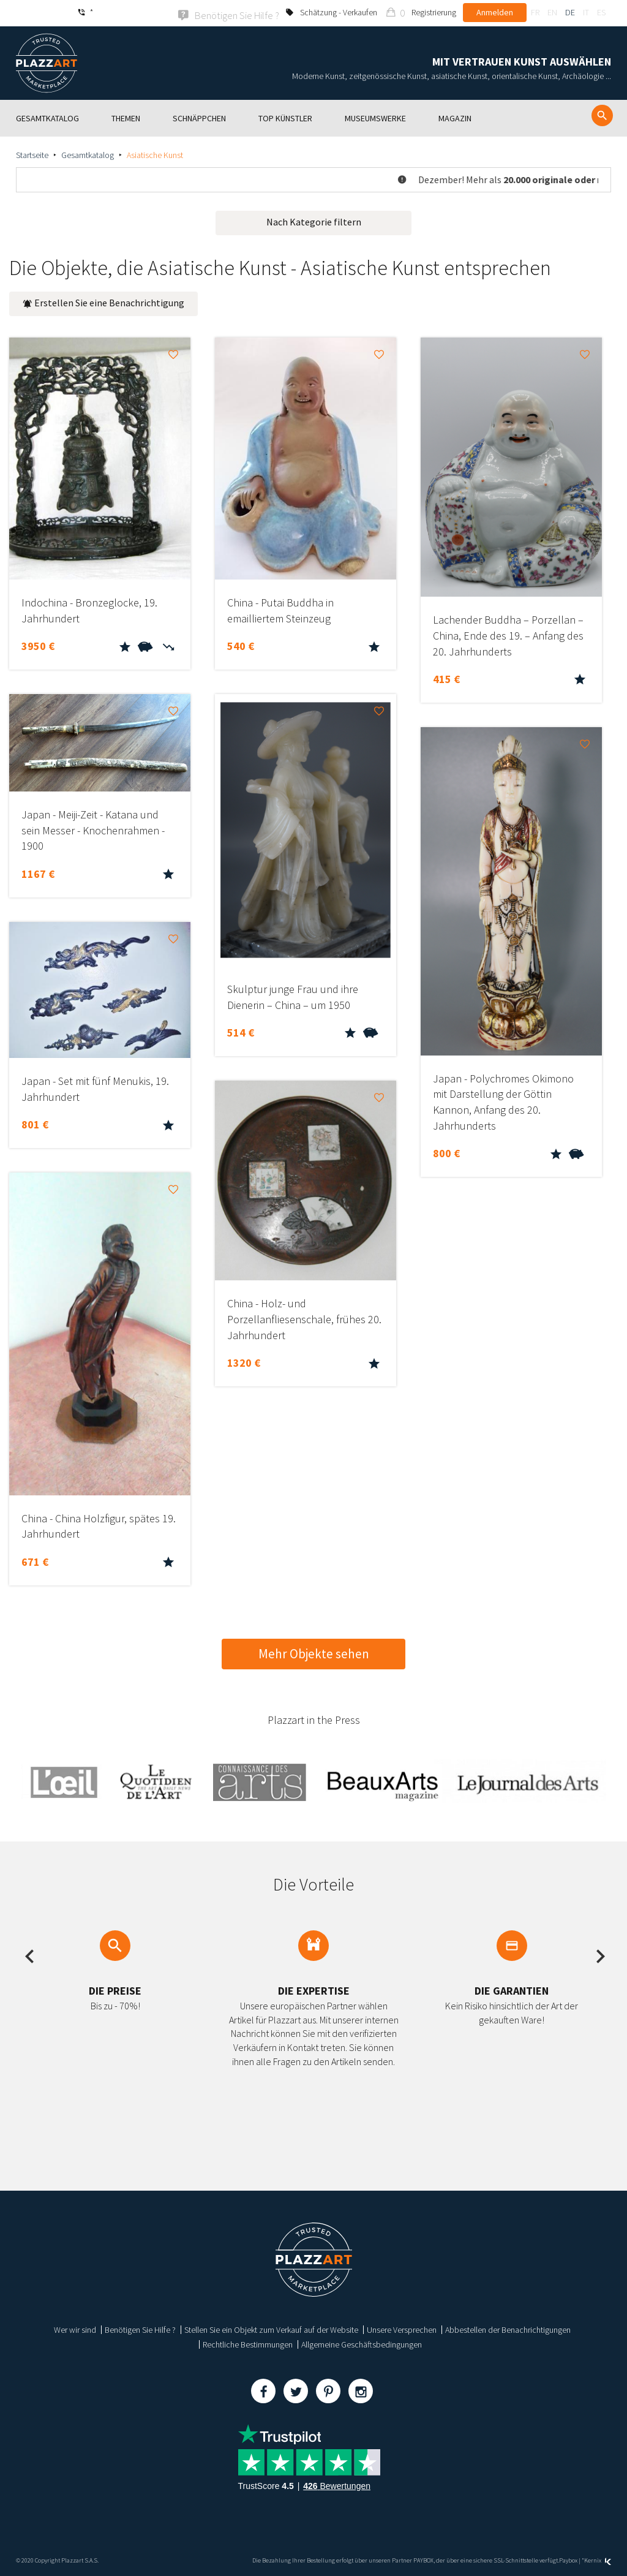 This screenshot has width=627, height=2576. I want to click on Paybox, so click(568, 2559).